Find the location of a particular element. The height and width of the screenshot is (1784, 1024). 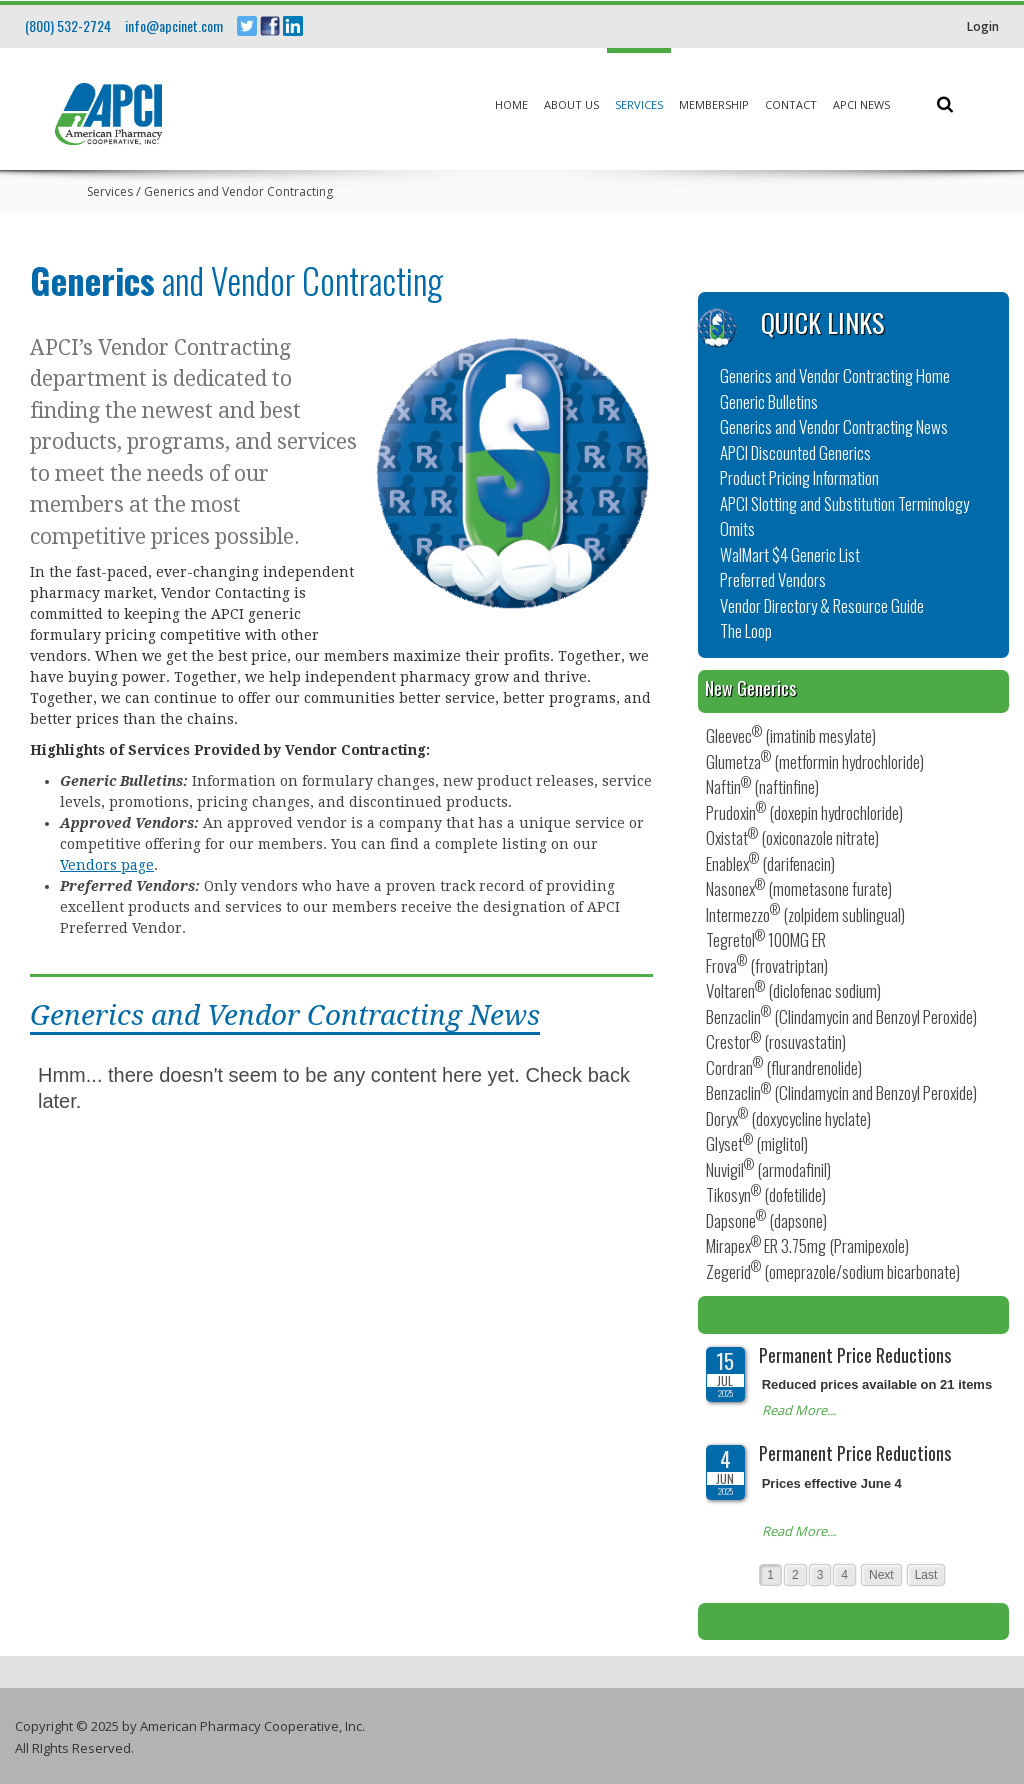

Generics and Vendor Contracting News is located at coordinates (834, 426).